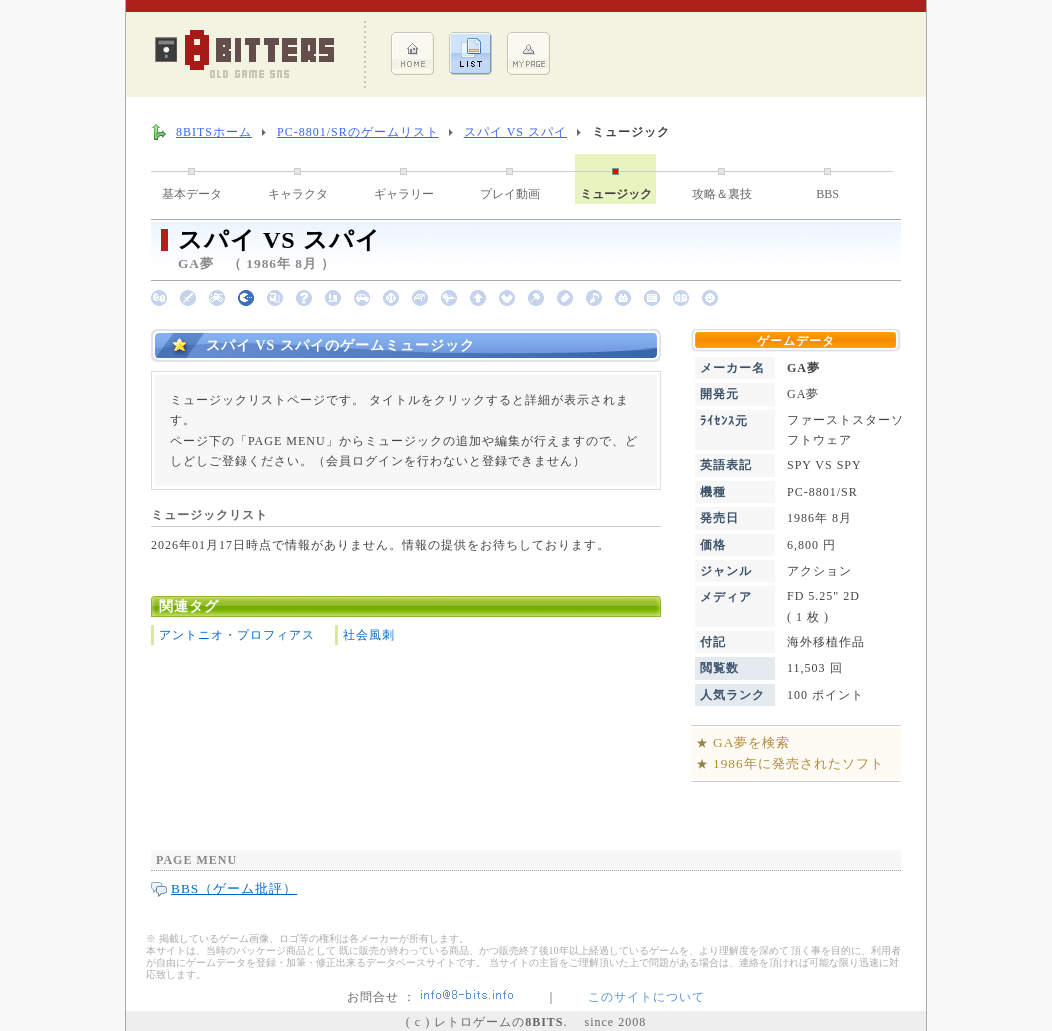 This screenshot has height=1031, width=1052. I want to click on 攻略＆裏技, so click(722, 194).